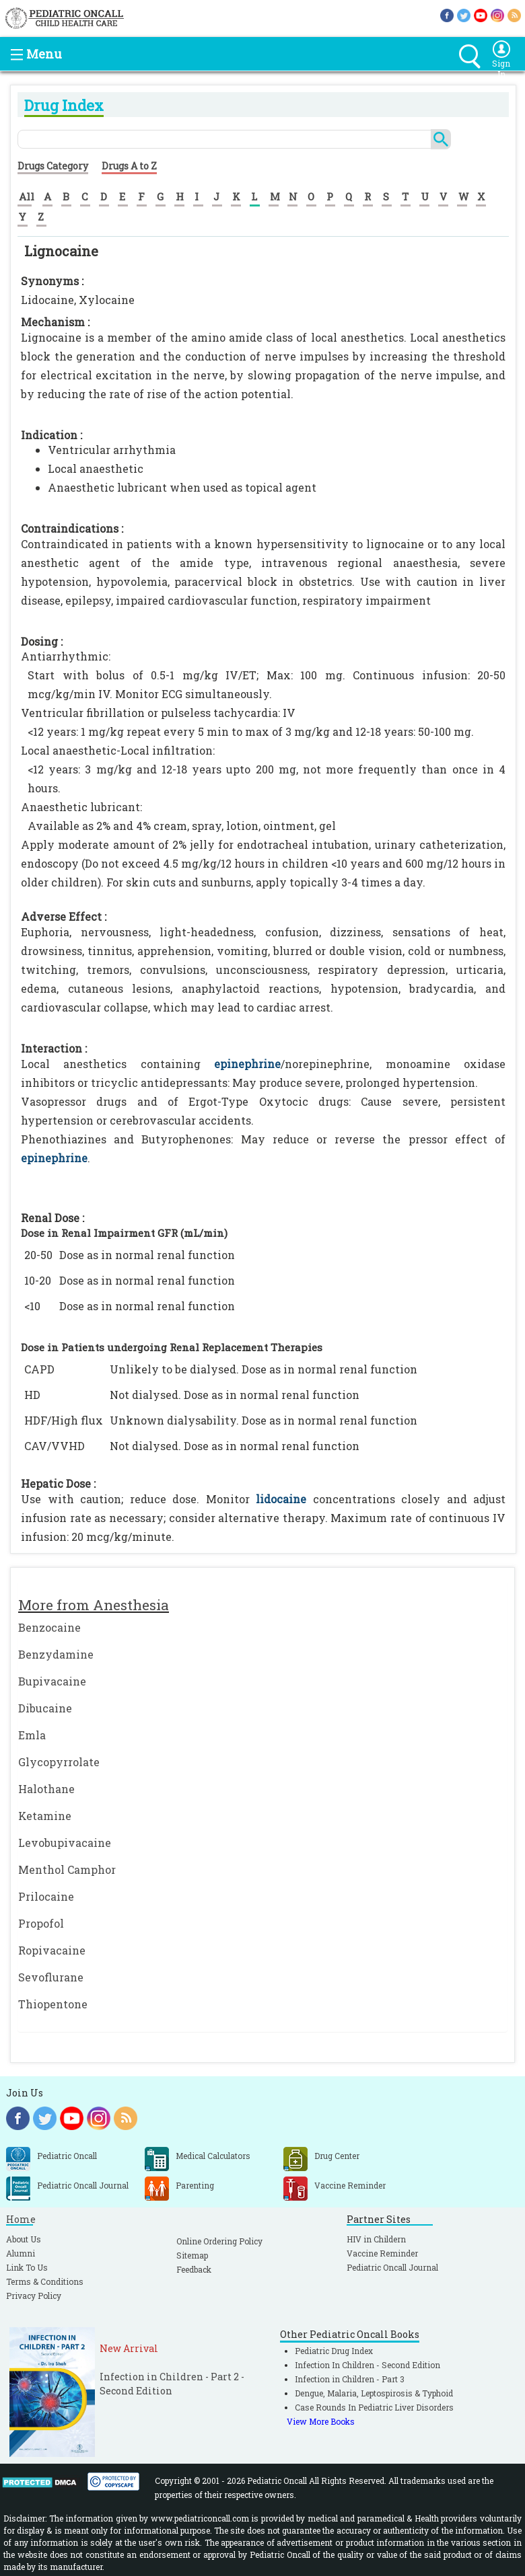 Image resolution: width=525 pixels, height=2576 pixels. Describe the element at coordinates (23, 2239) in the screenshot. I see `About Us` at that location.